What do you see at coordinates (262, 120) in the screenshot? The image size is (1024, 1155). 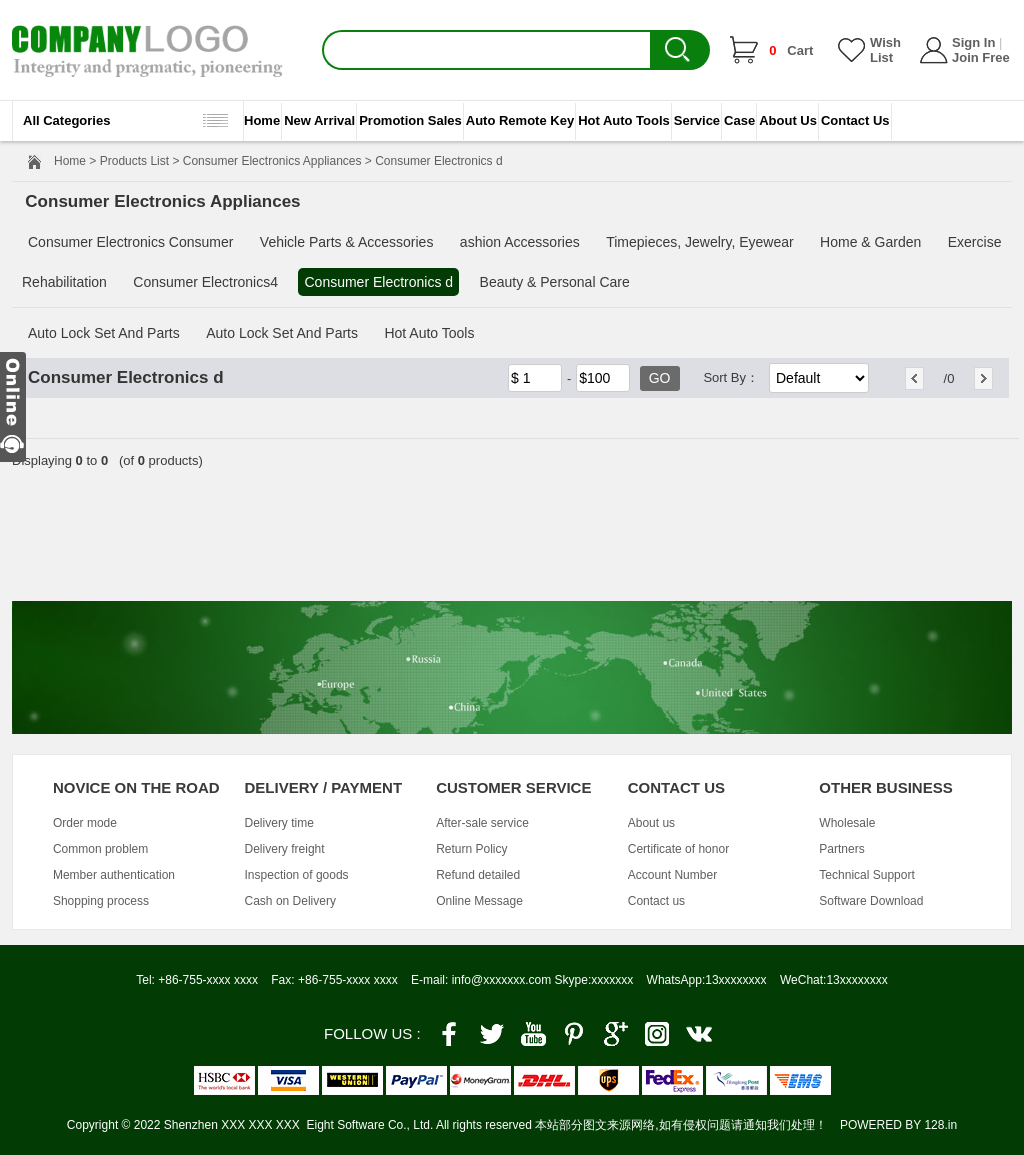 I see `Home` at bounding box center [262, 120].